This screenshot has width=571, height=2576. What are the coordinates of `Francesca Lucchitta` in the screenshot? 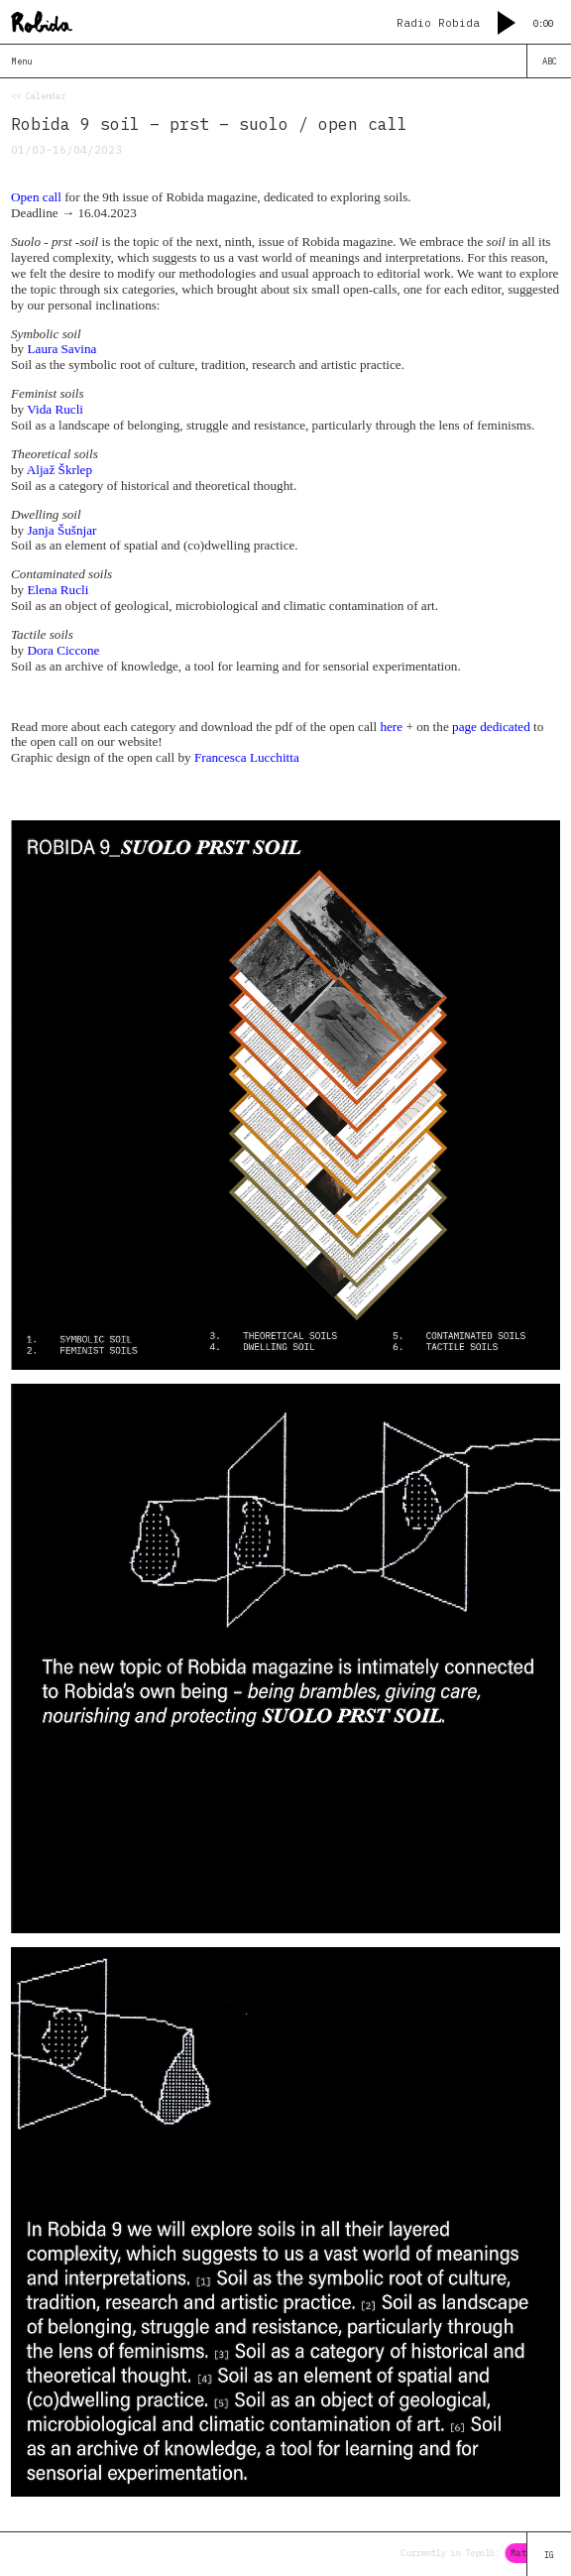 It's located at (246, 757).